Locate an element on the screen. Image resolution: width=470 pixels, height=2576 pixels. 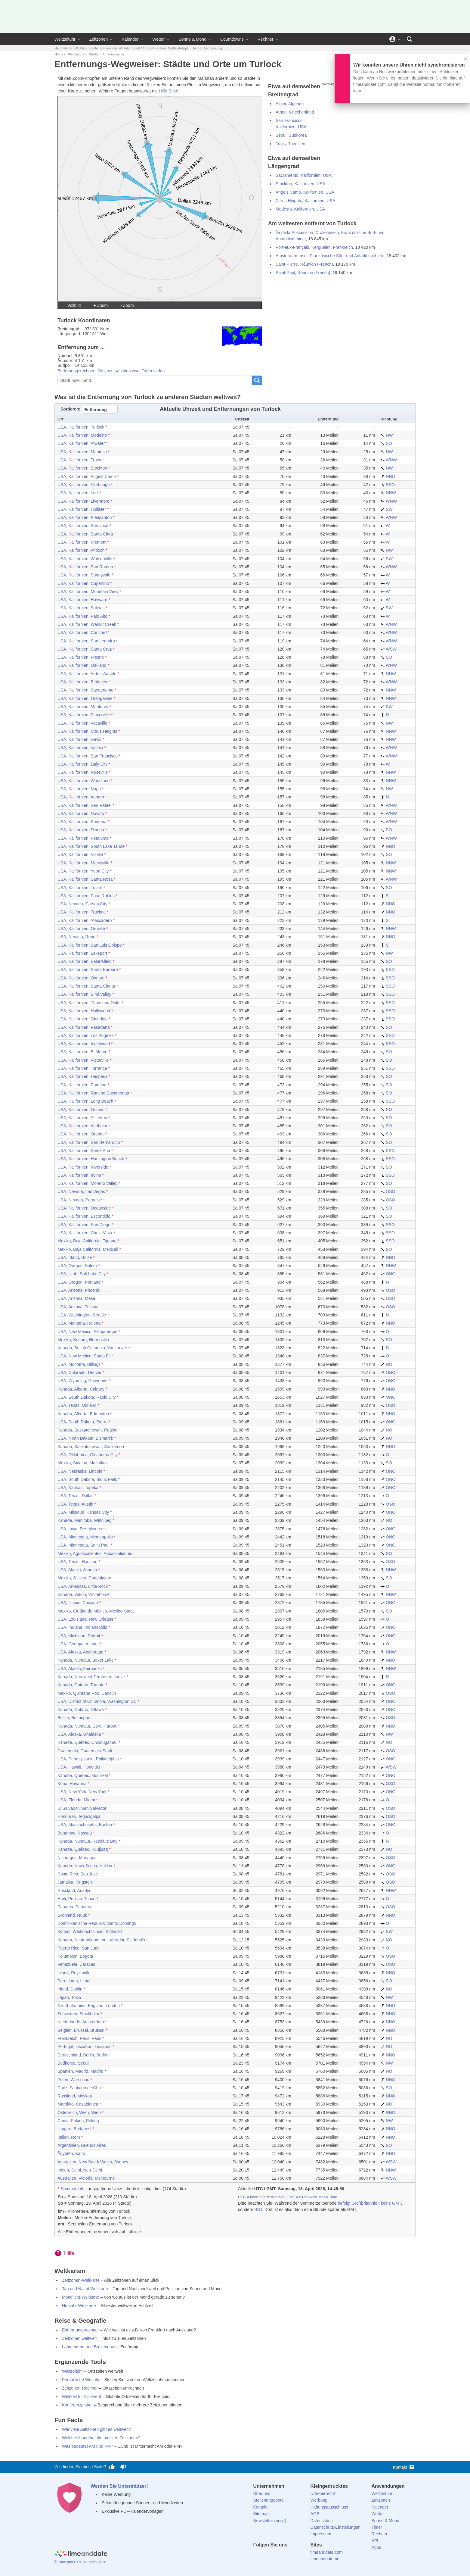
Kanada, Saskatchewan, Regina is located at coordinates (87, 1430).